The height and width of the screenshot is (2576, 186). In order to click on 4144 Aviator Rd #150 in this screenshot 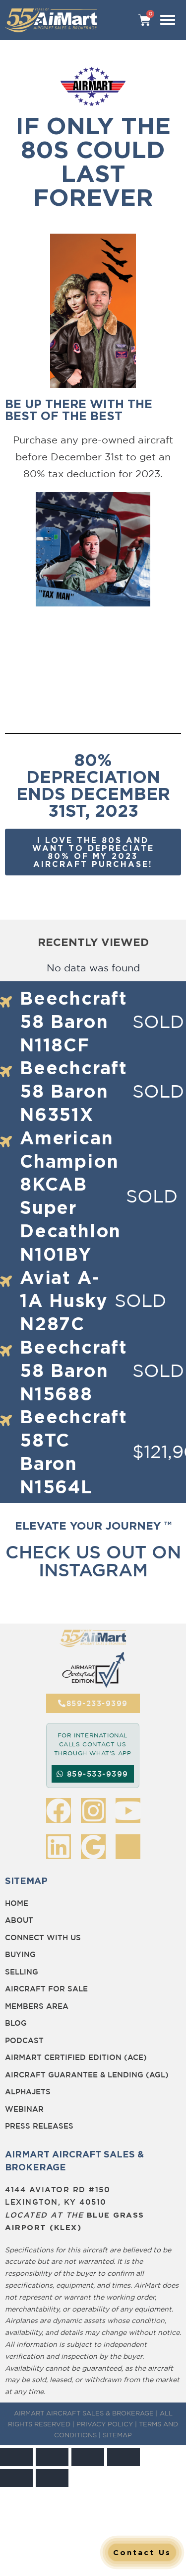, I will do `click(57, 2189)`.